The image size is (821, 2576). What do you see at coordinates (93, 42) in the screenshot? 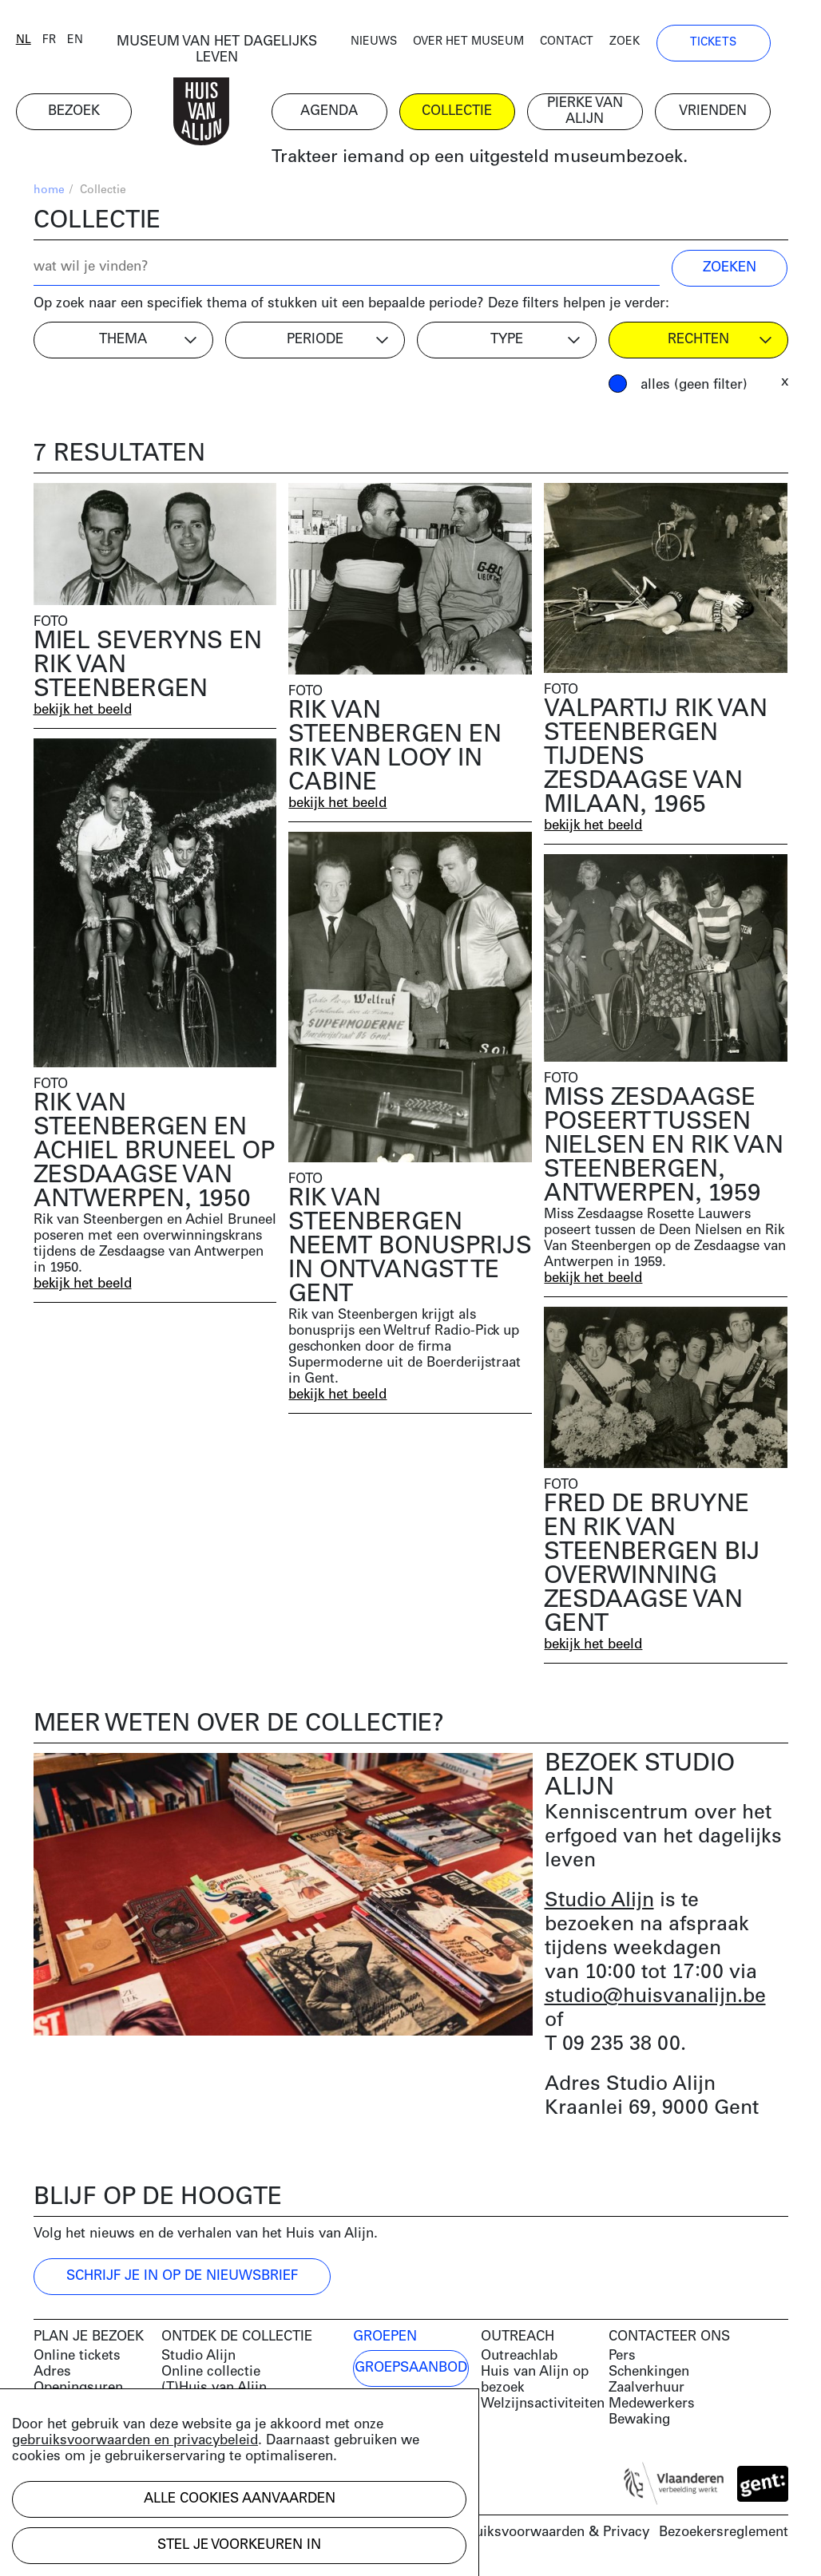
I see `en` at bounding box center [93, 42].